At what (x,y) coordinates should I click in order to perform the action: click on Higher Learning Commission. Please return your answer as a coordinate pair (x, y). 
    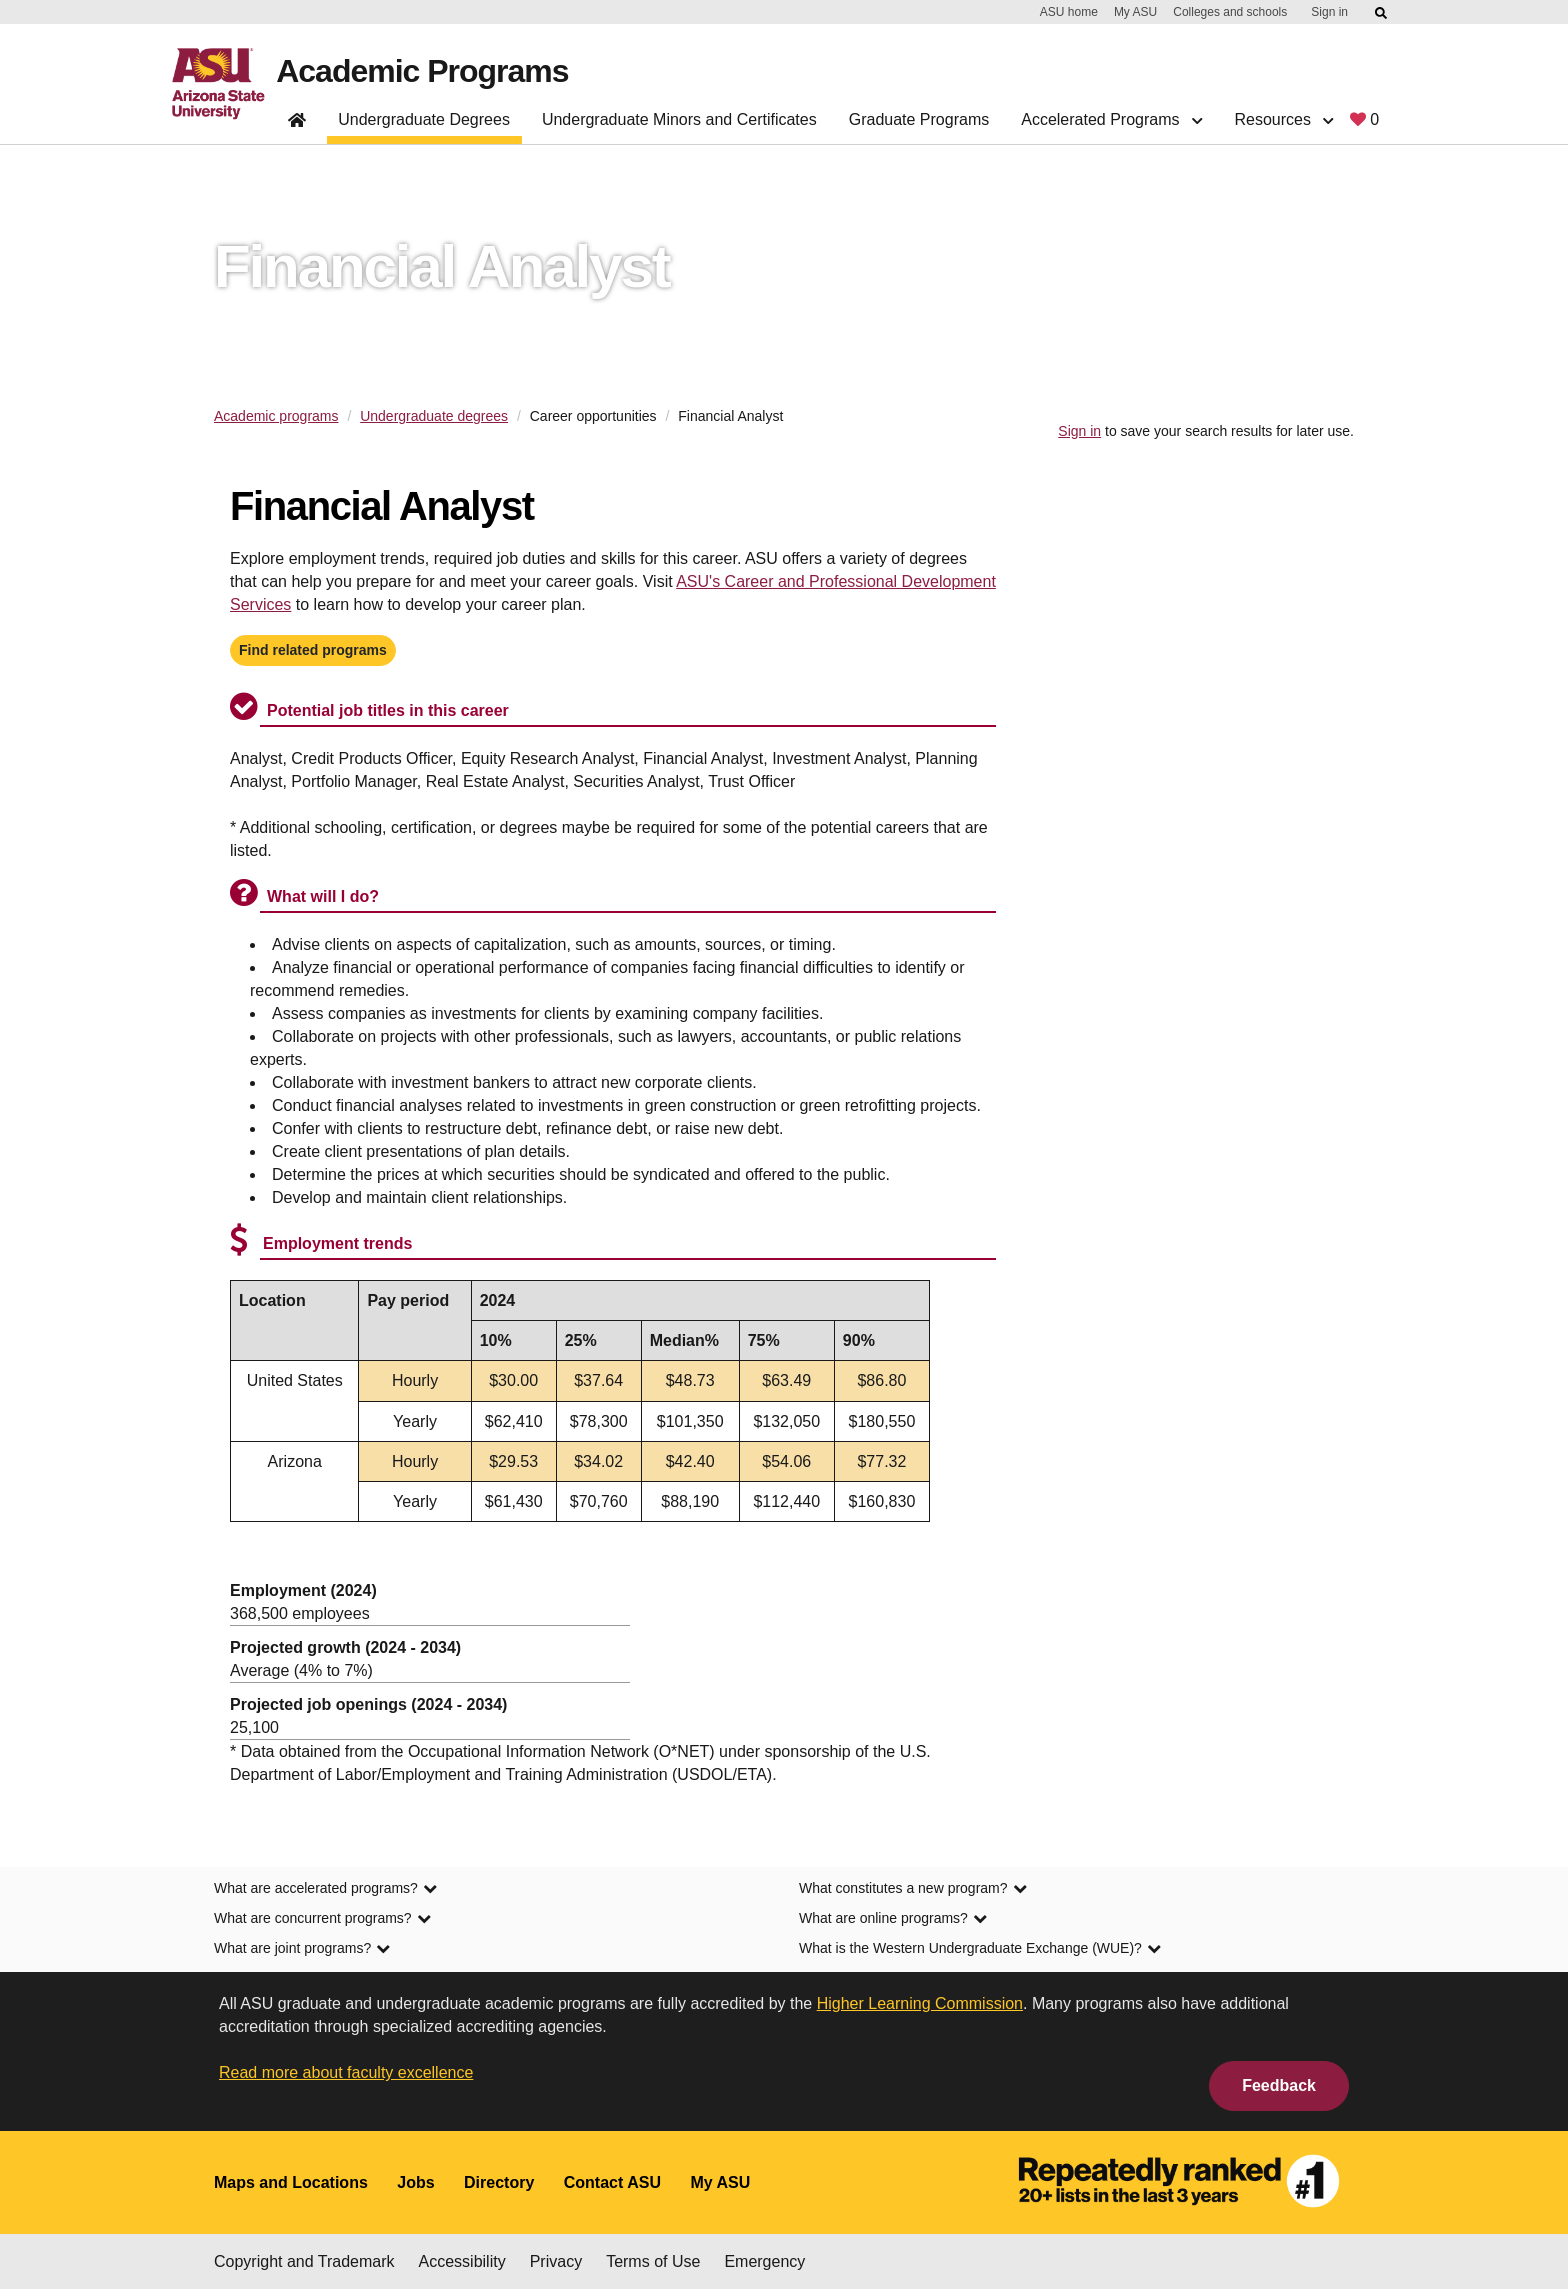
    Looking at the image, I should click on (920, 2003).